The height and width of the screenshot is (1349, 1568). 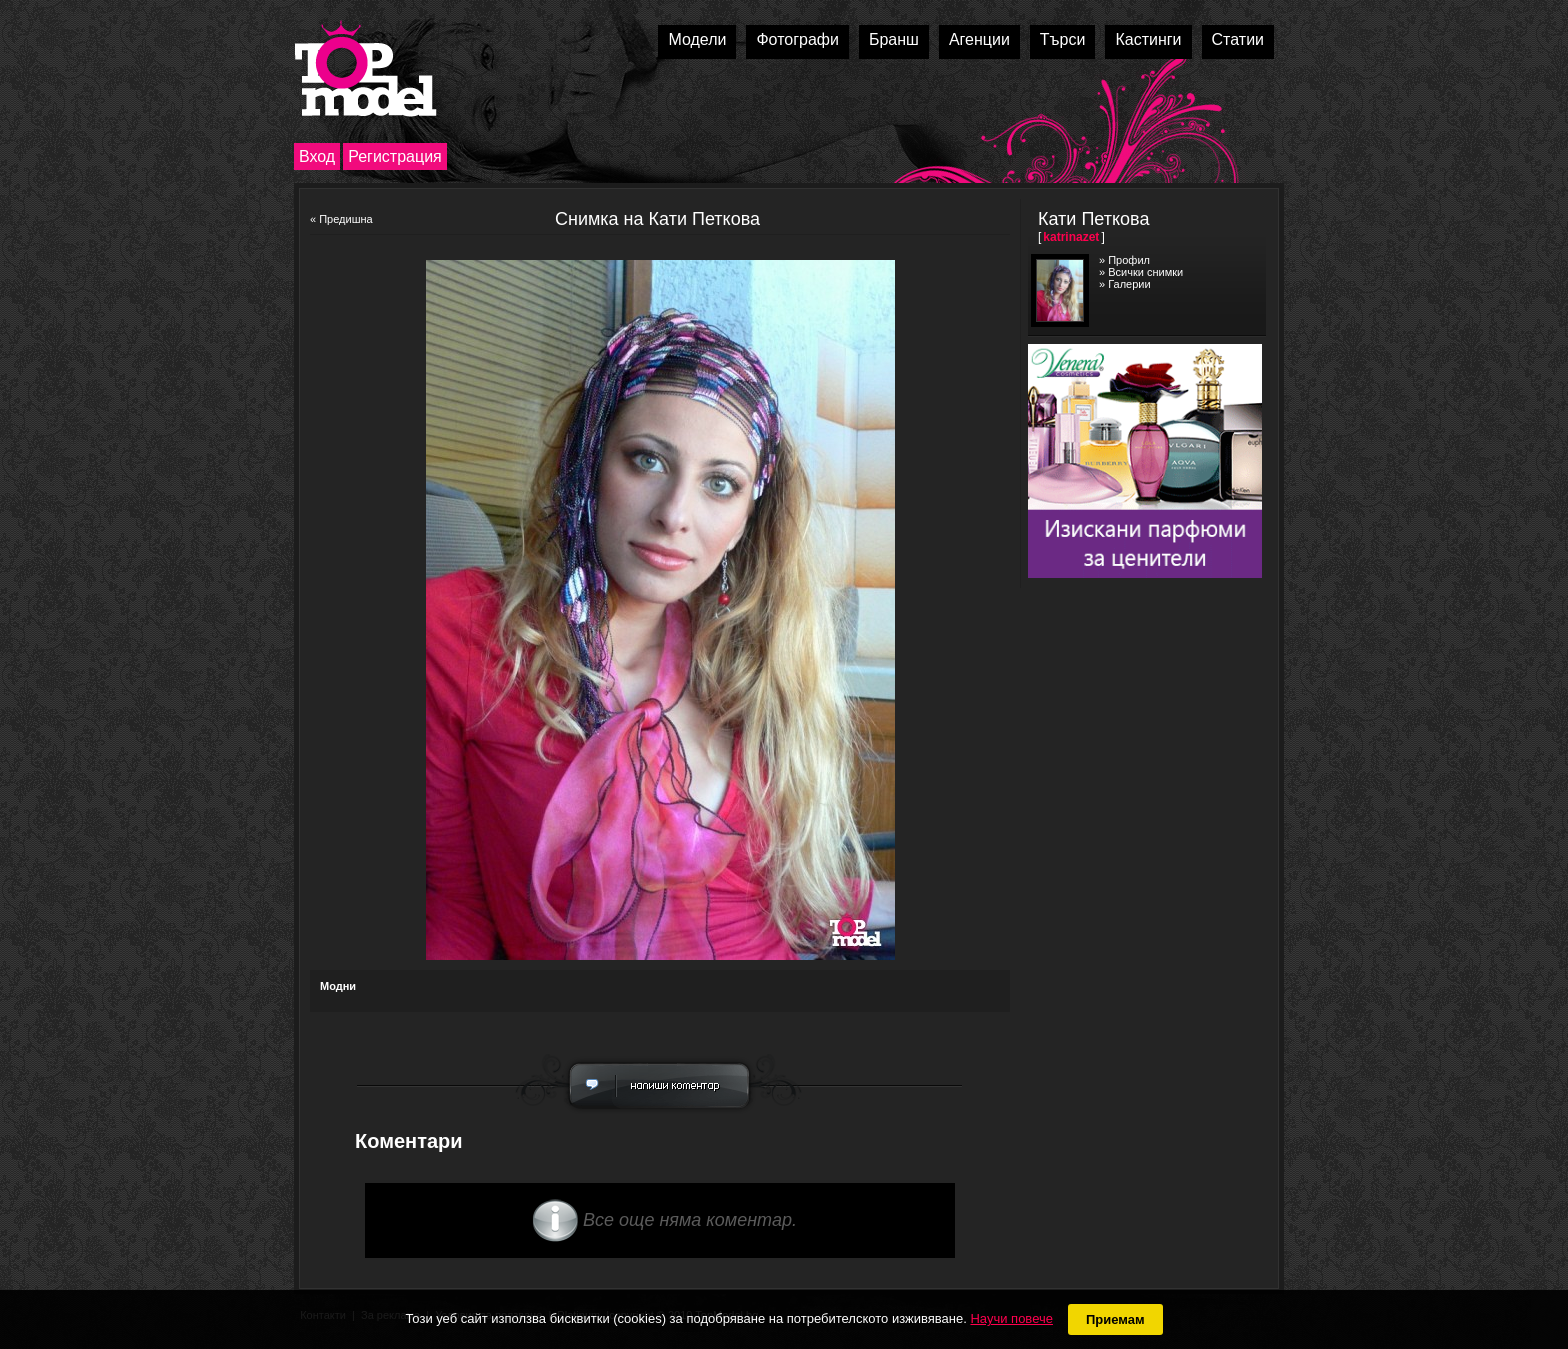 What do you see at coordinates (317, 156) in the screenshot?
I see `Вход` at bounding box center [317, 156].